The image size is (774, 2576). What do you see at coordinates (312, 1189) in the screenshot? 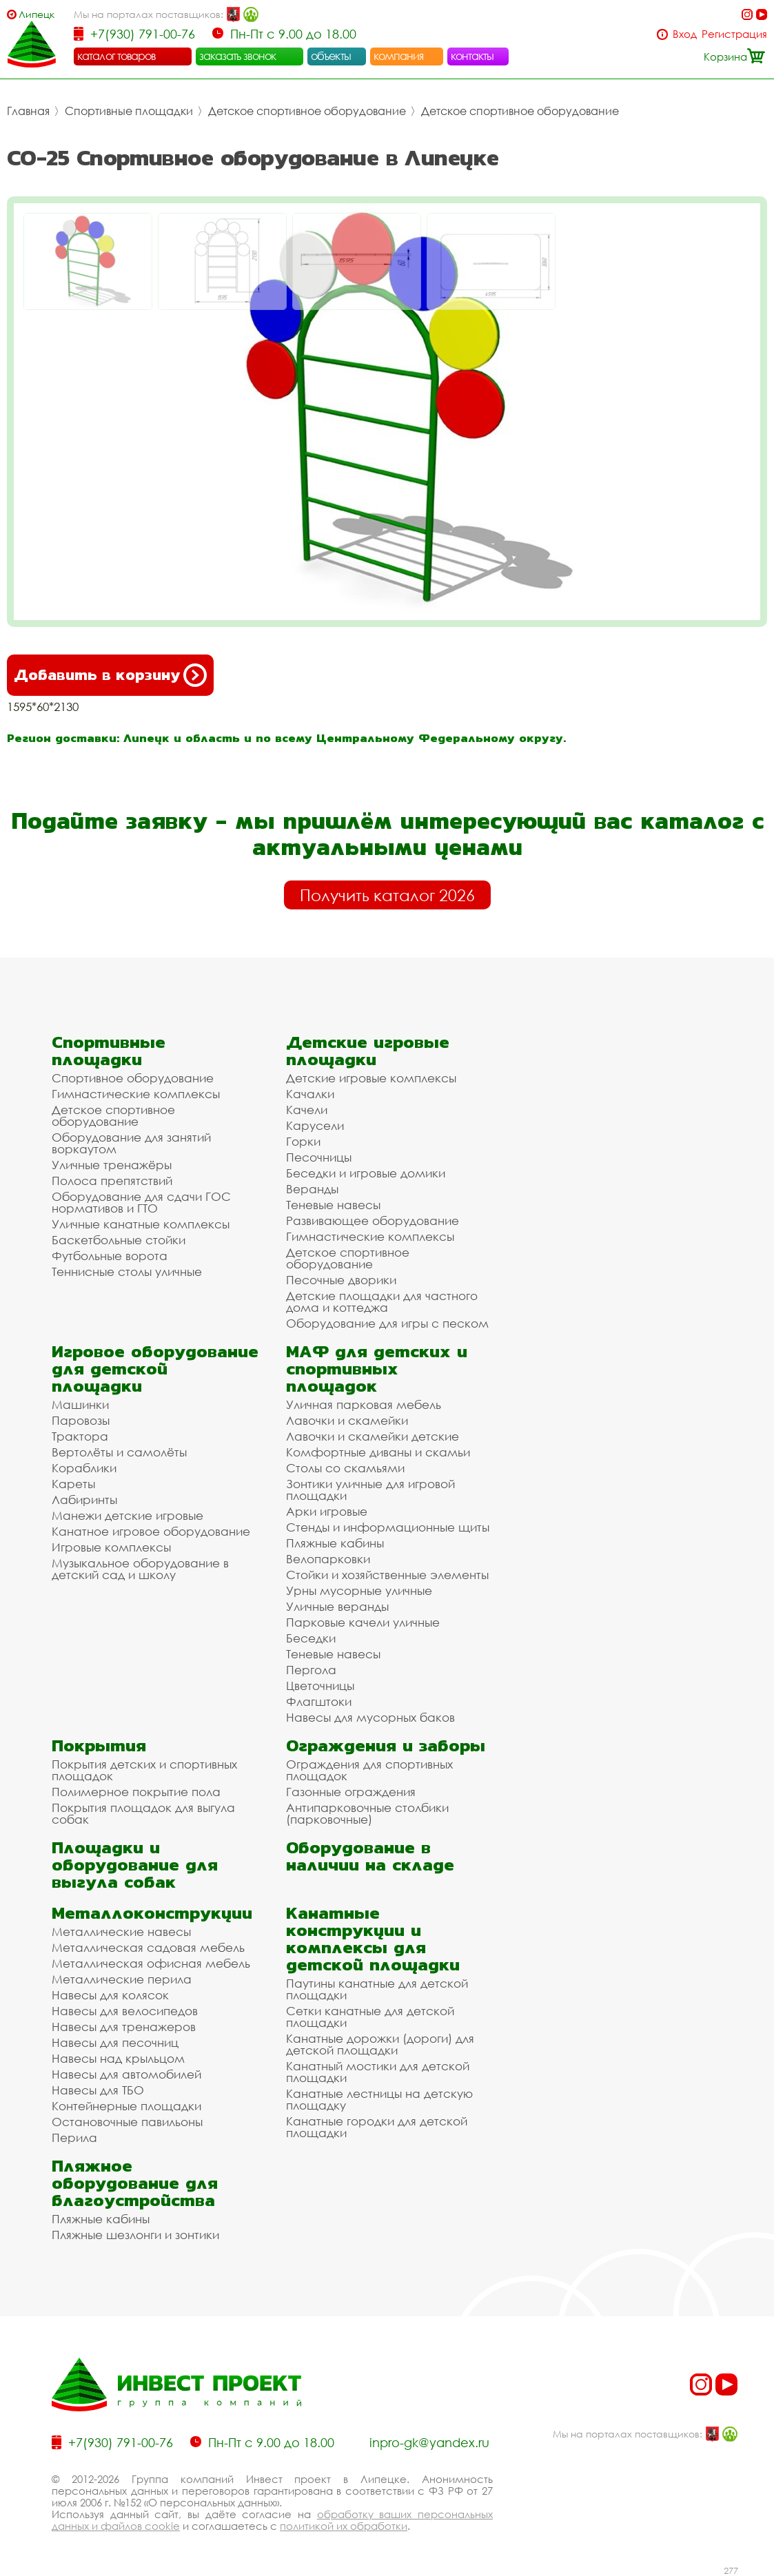
I see `Веранды` at bounding box center [312, 1189].